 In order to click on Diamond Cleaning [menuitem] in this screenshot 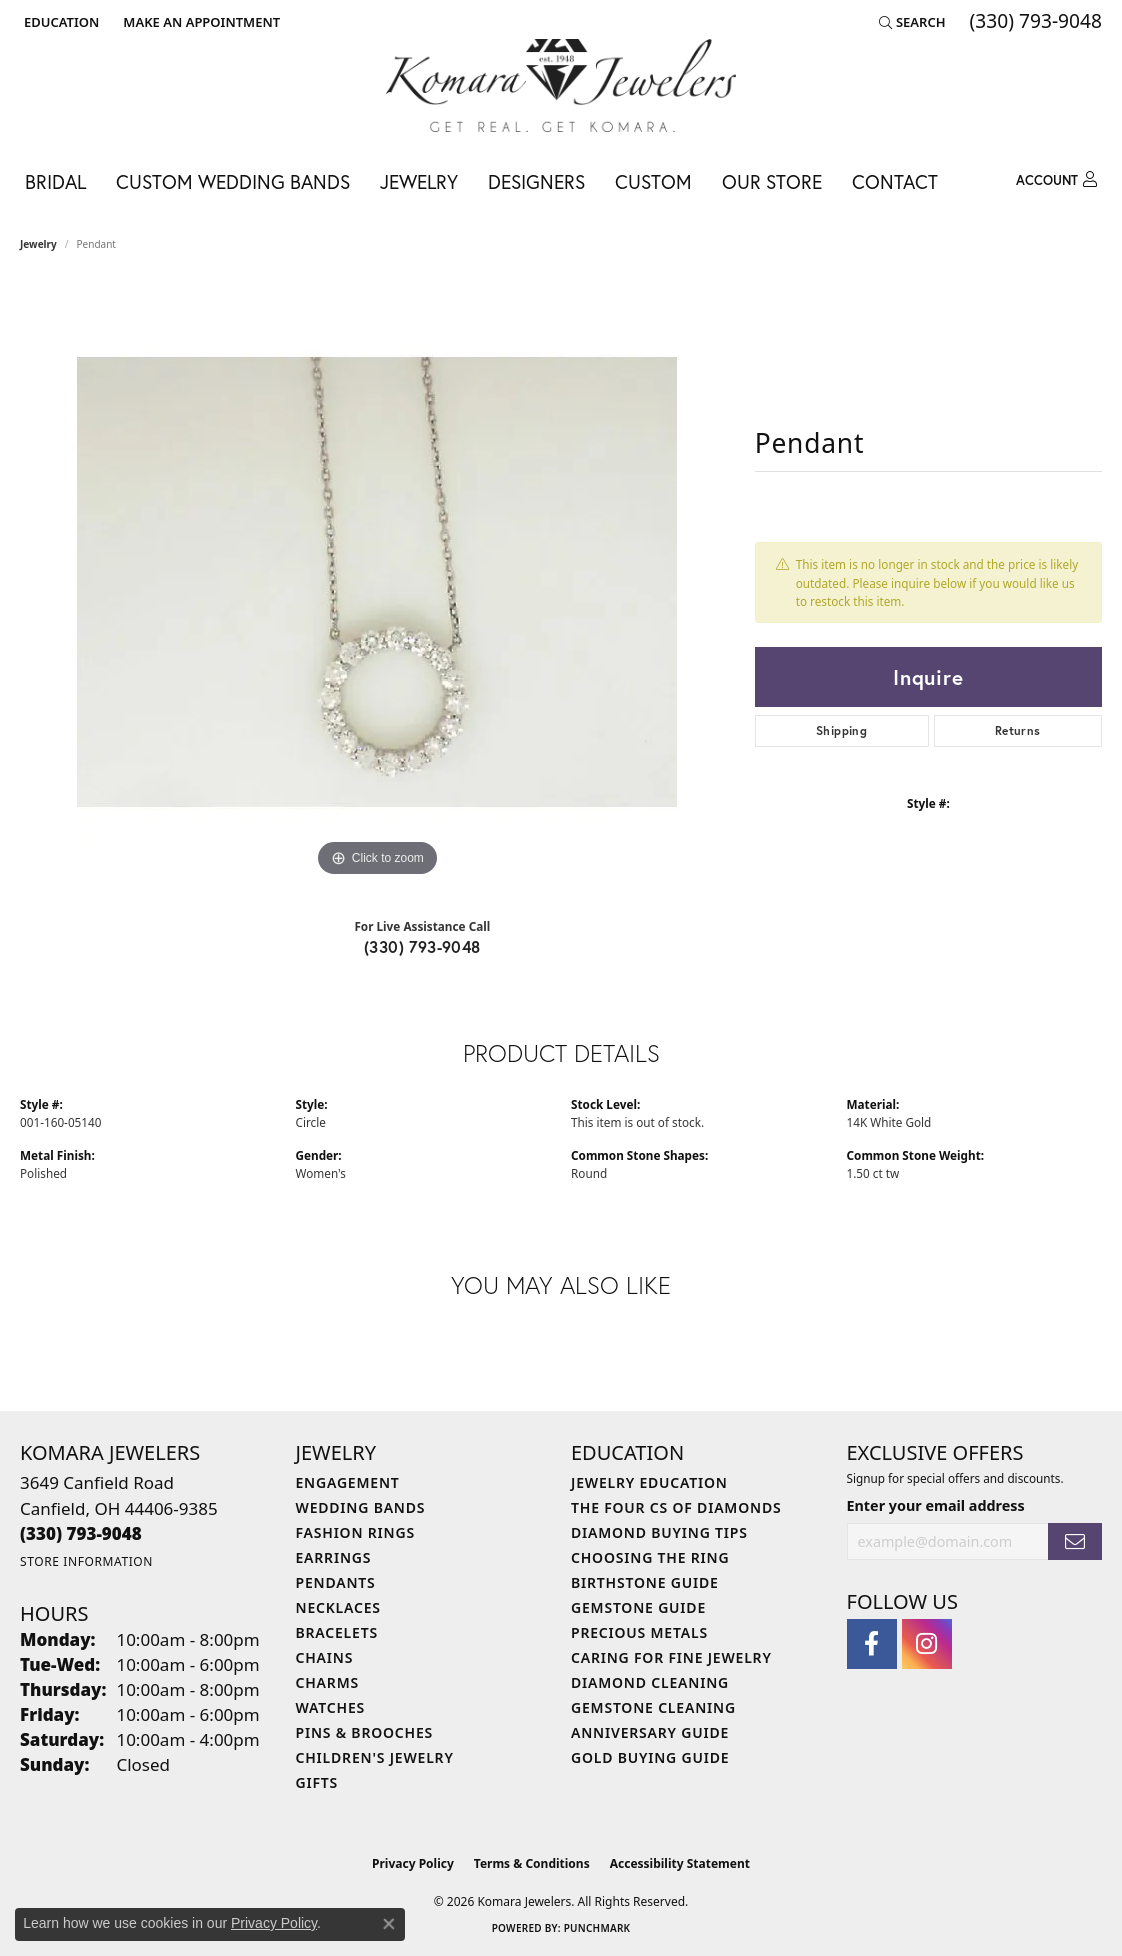, I will do `click(650, 1682)`.